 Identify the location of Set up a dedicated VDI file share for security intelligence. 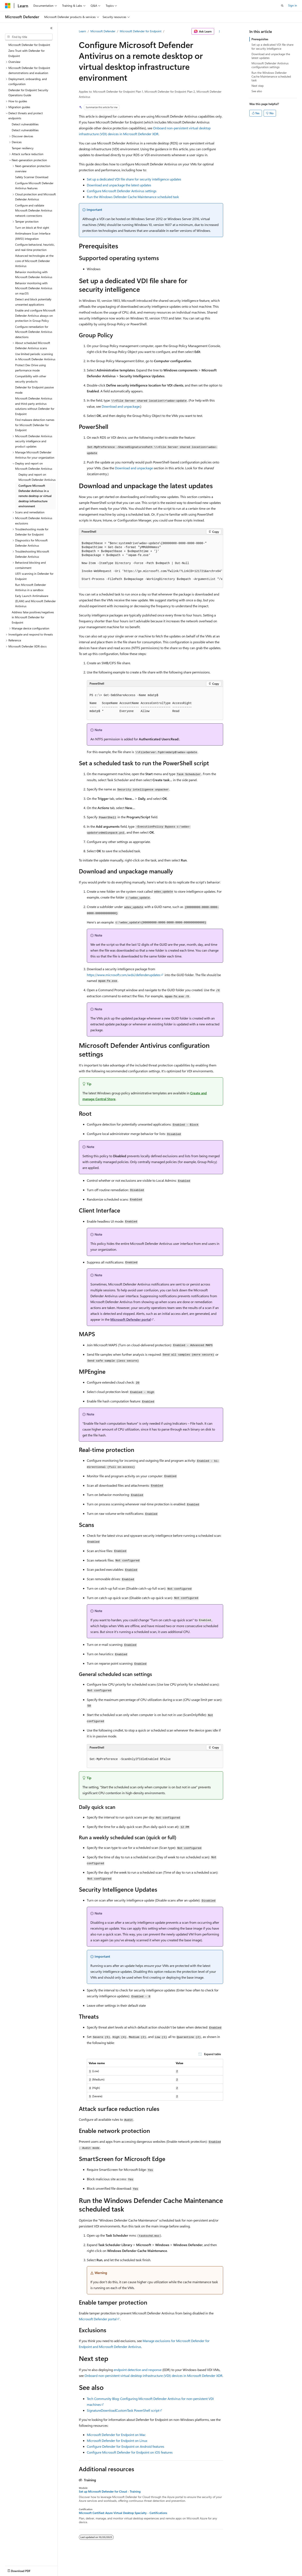
(272, 46).